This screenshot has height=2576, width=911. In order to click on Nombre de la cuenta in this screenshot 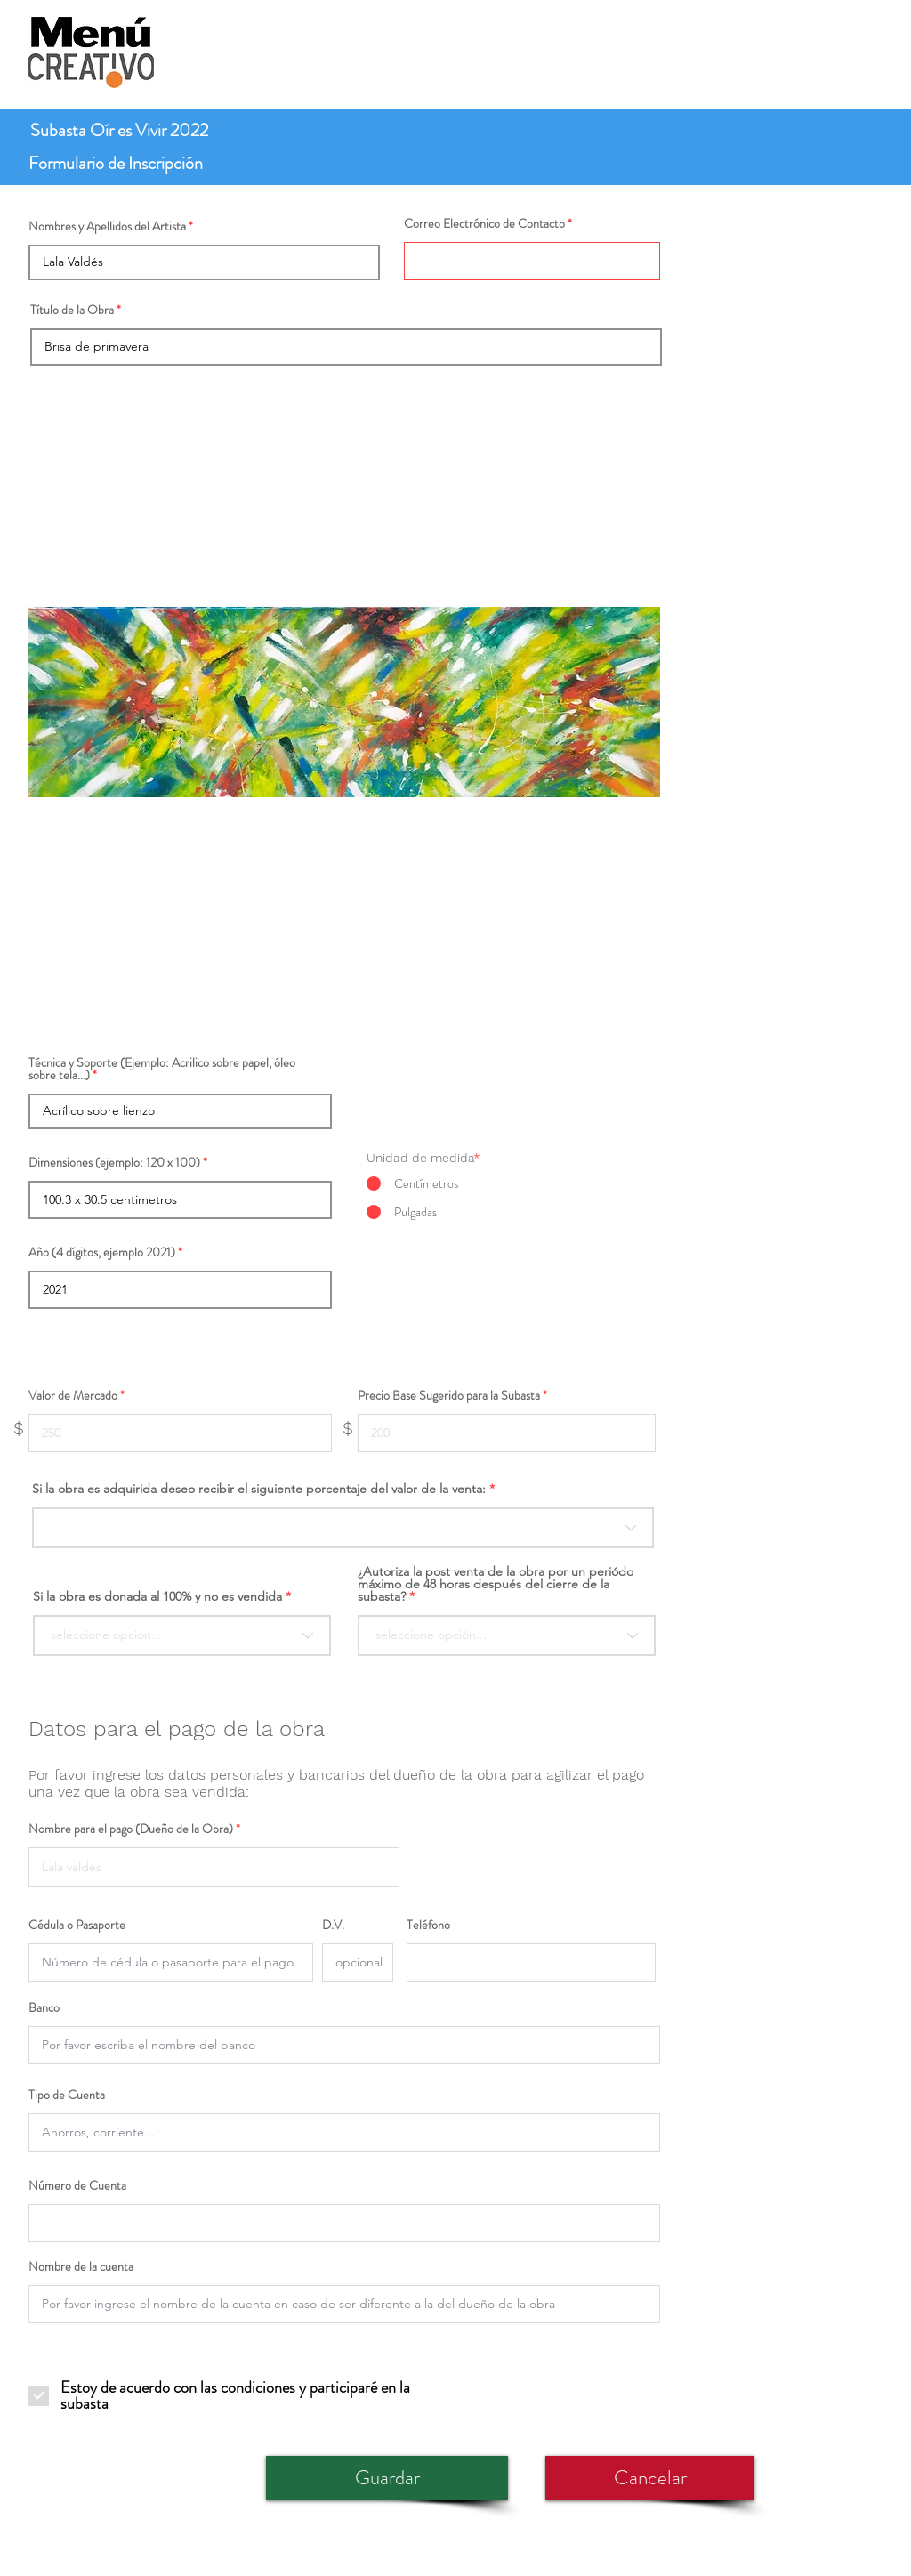, I will do `click(80, 2266)`.